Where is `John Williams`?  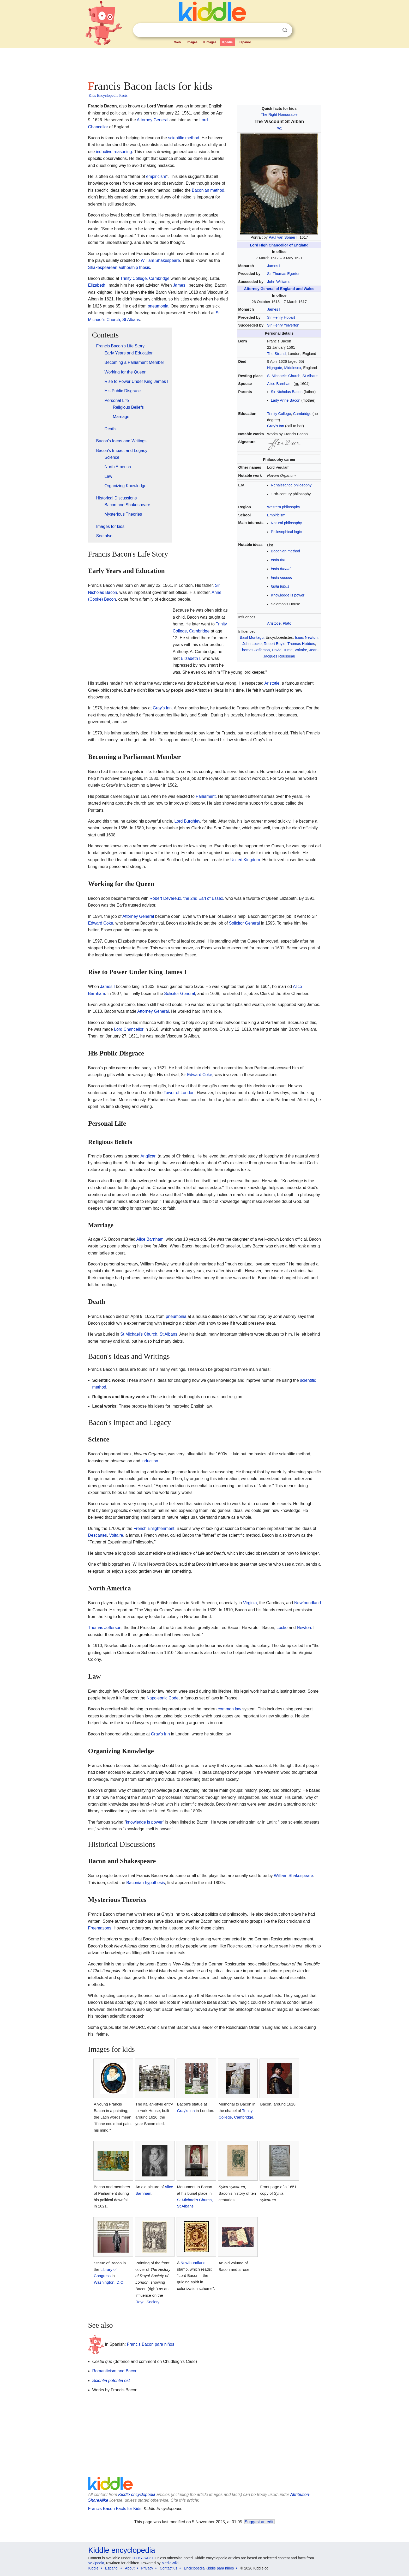
John Williams is located at coordinates (278, 282).